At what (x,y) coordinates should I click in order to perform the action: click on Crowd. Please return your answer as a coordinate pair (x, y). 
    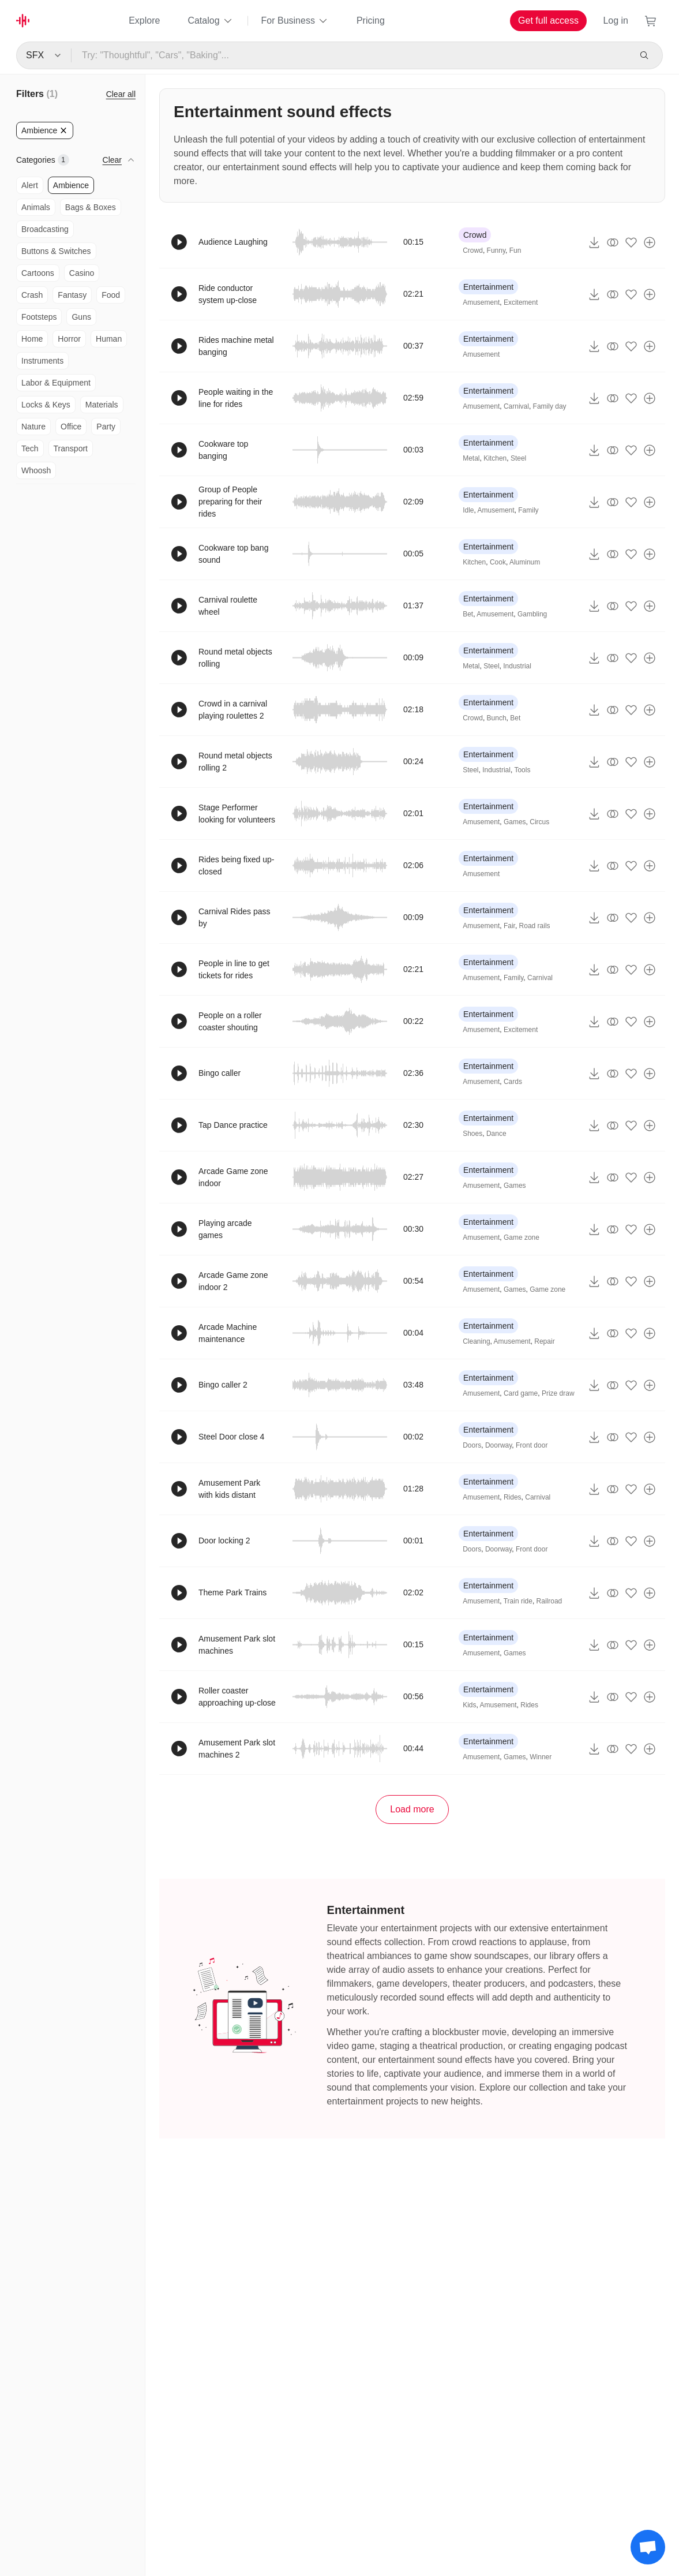
    Looking at the image, I should click on (474, 235).